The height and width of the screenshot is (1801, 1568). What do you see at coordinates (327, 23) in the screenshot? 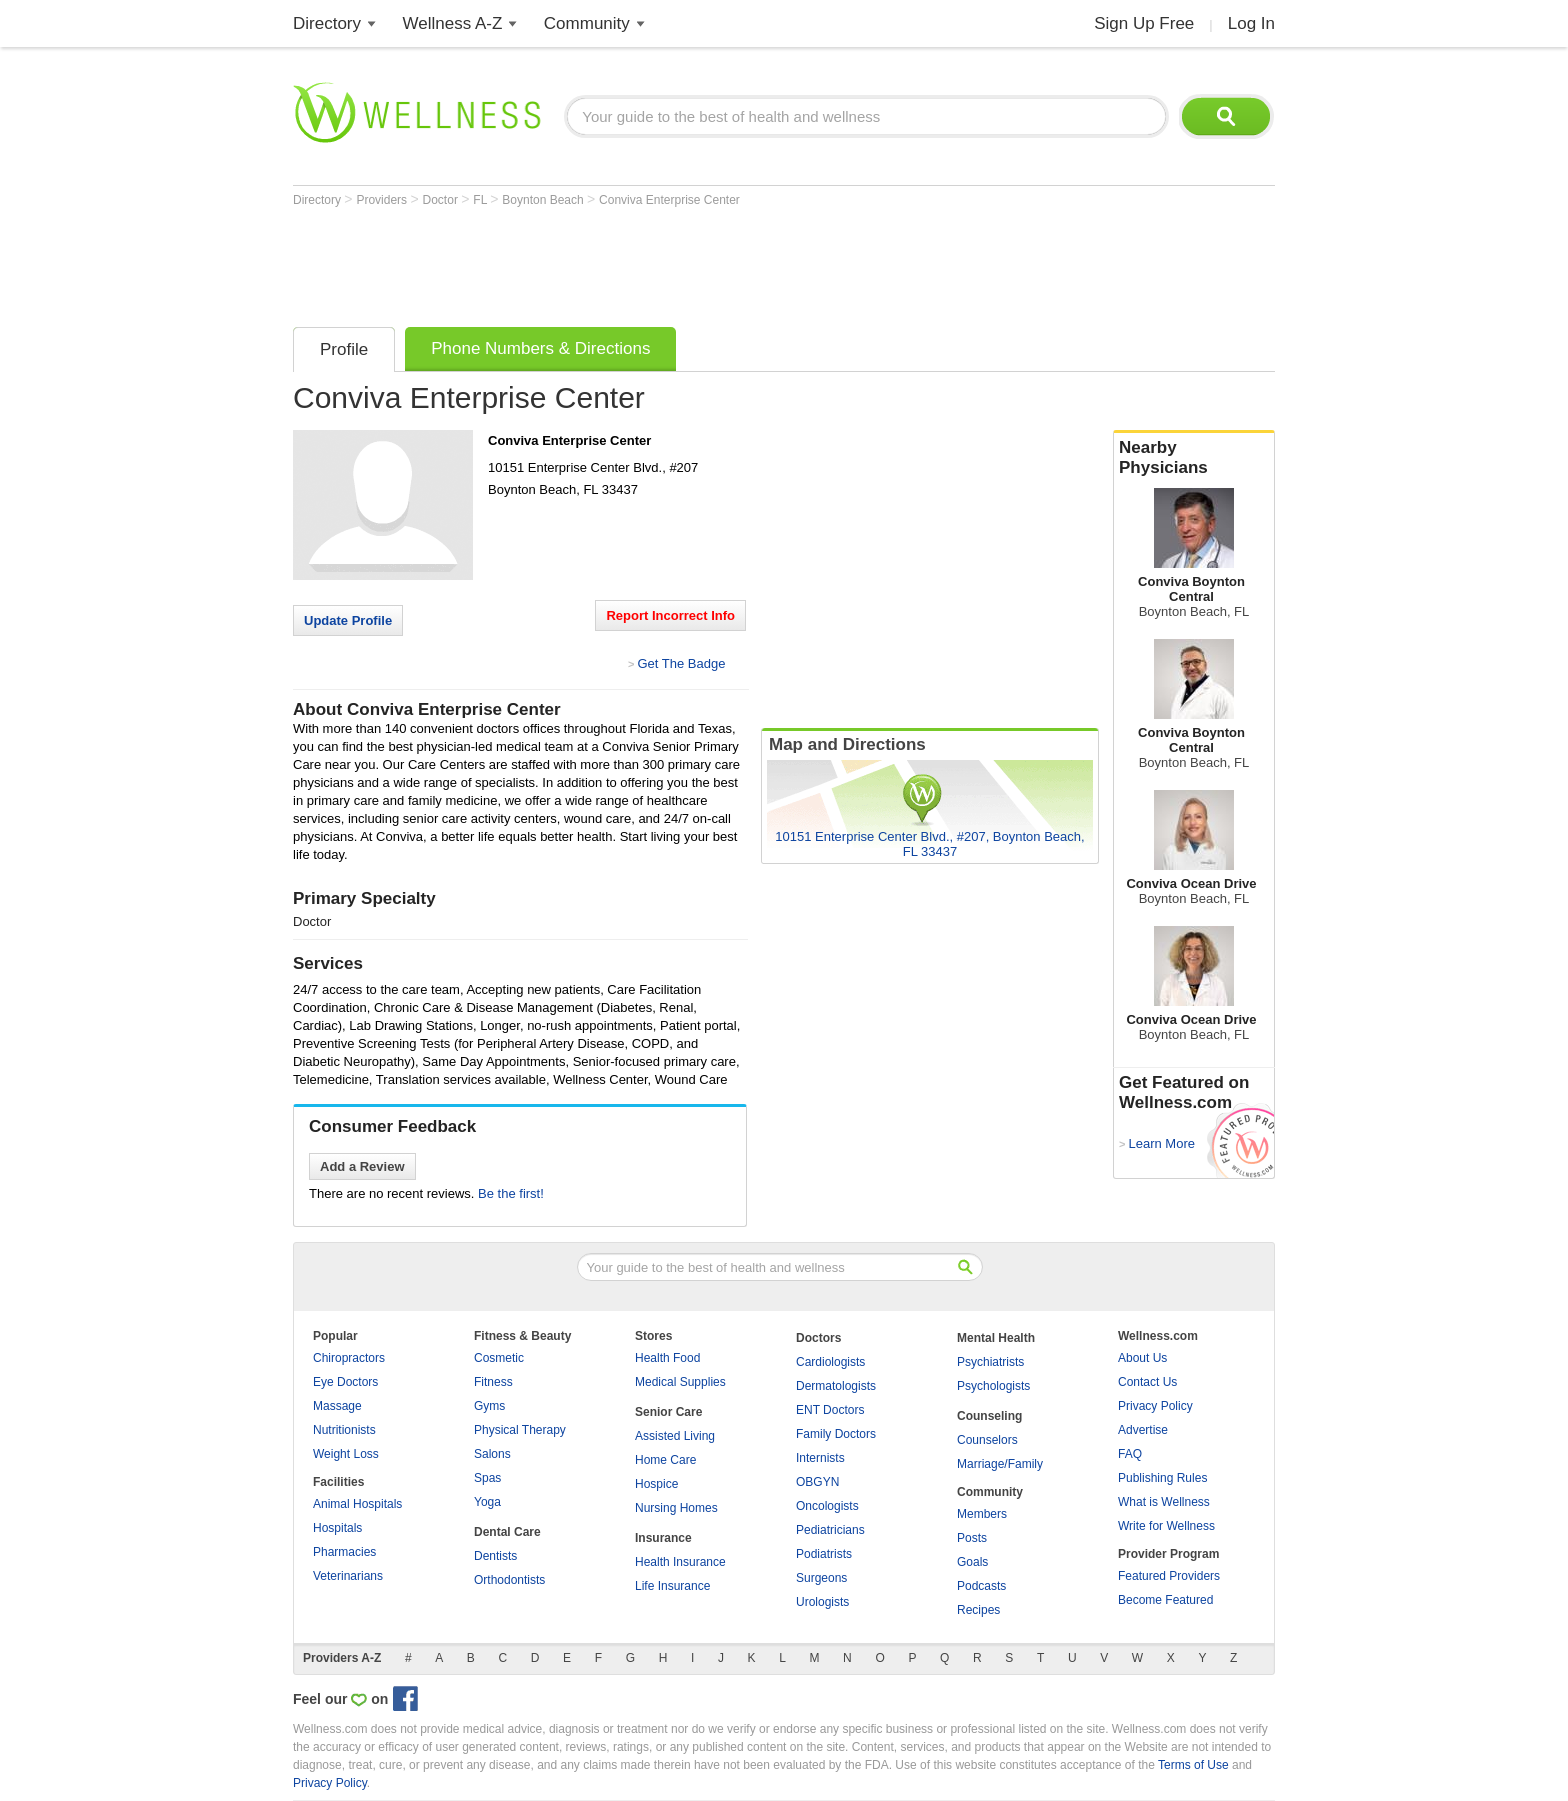
I see `Directory` at bounding box center [327, 23].